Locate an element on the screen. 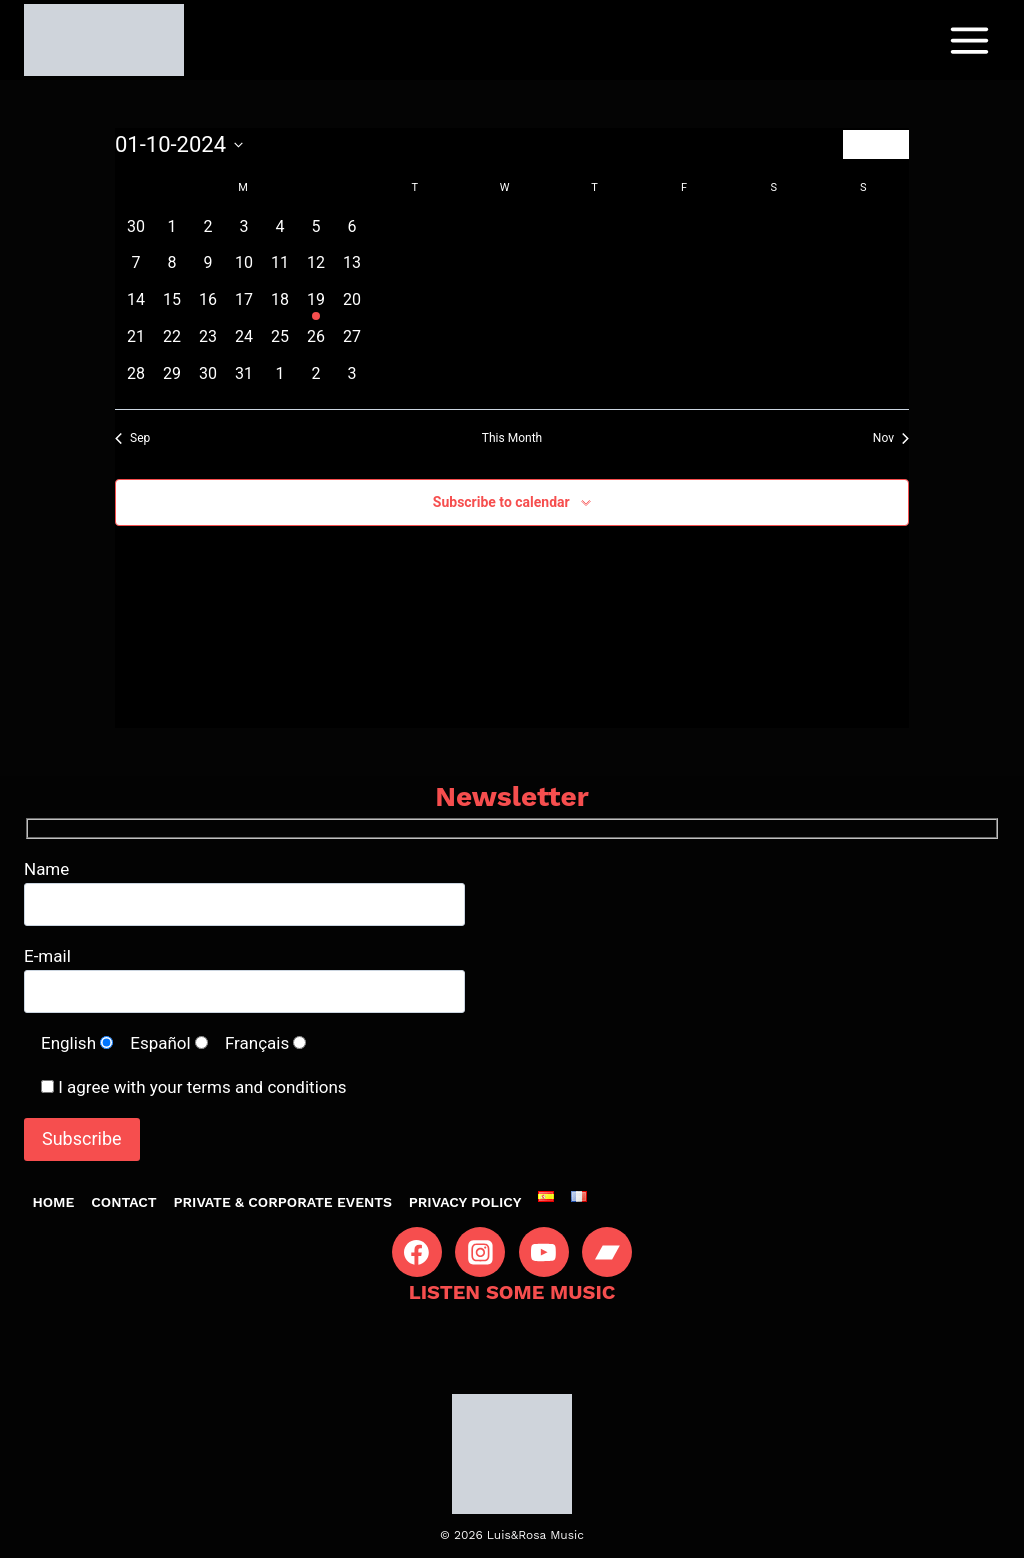 Image resolution: width=1024 pixels, height=1558 pixels. [October 14, 0 events, past day] is located at coordinates (136, 306).